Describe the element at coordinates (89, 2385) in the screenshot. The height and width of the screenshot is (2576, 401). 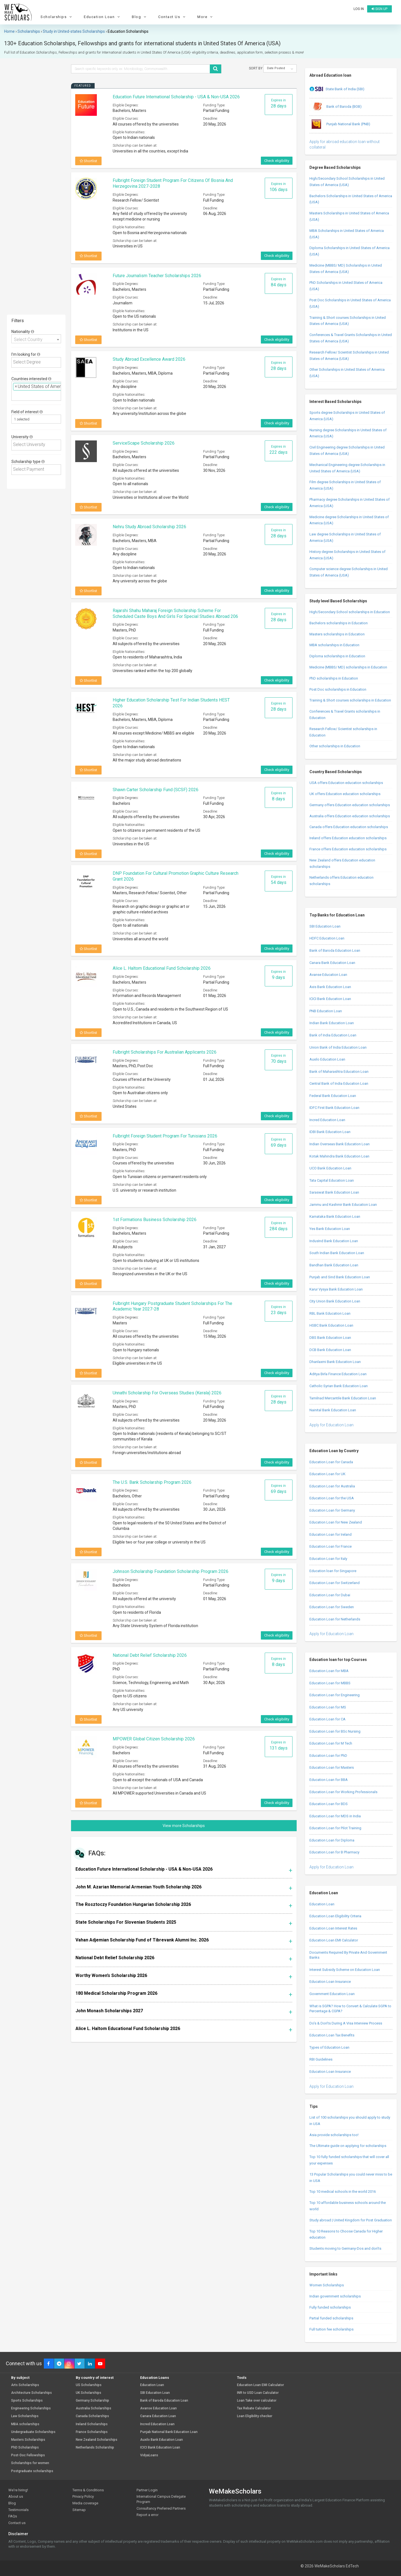
I see `US Scholarships` at that location.